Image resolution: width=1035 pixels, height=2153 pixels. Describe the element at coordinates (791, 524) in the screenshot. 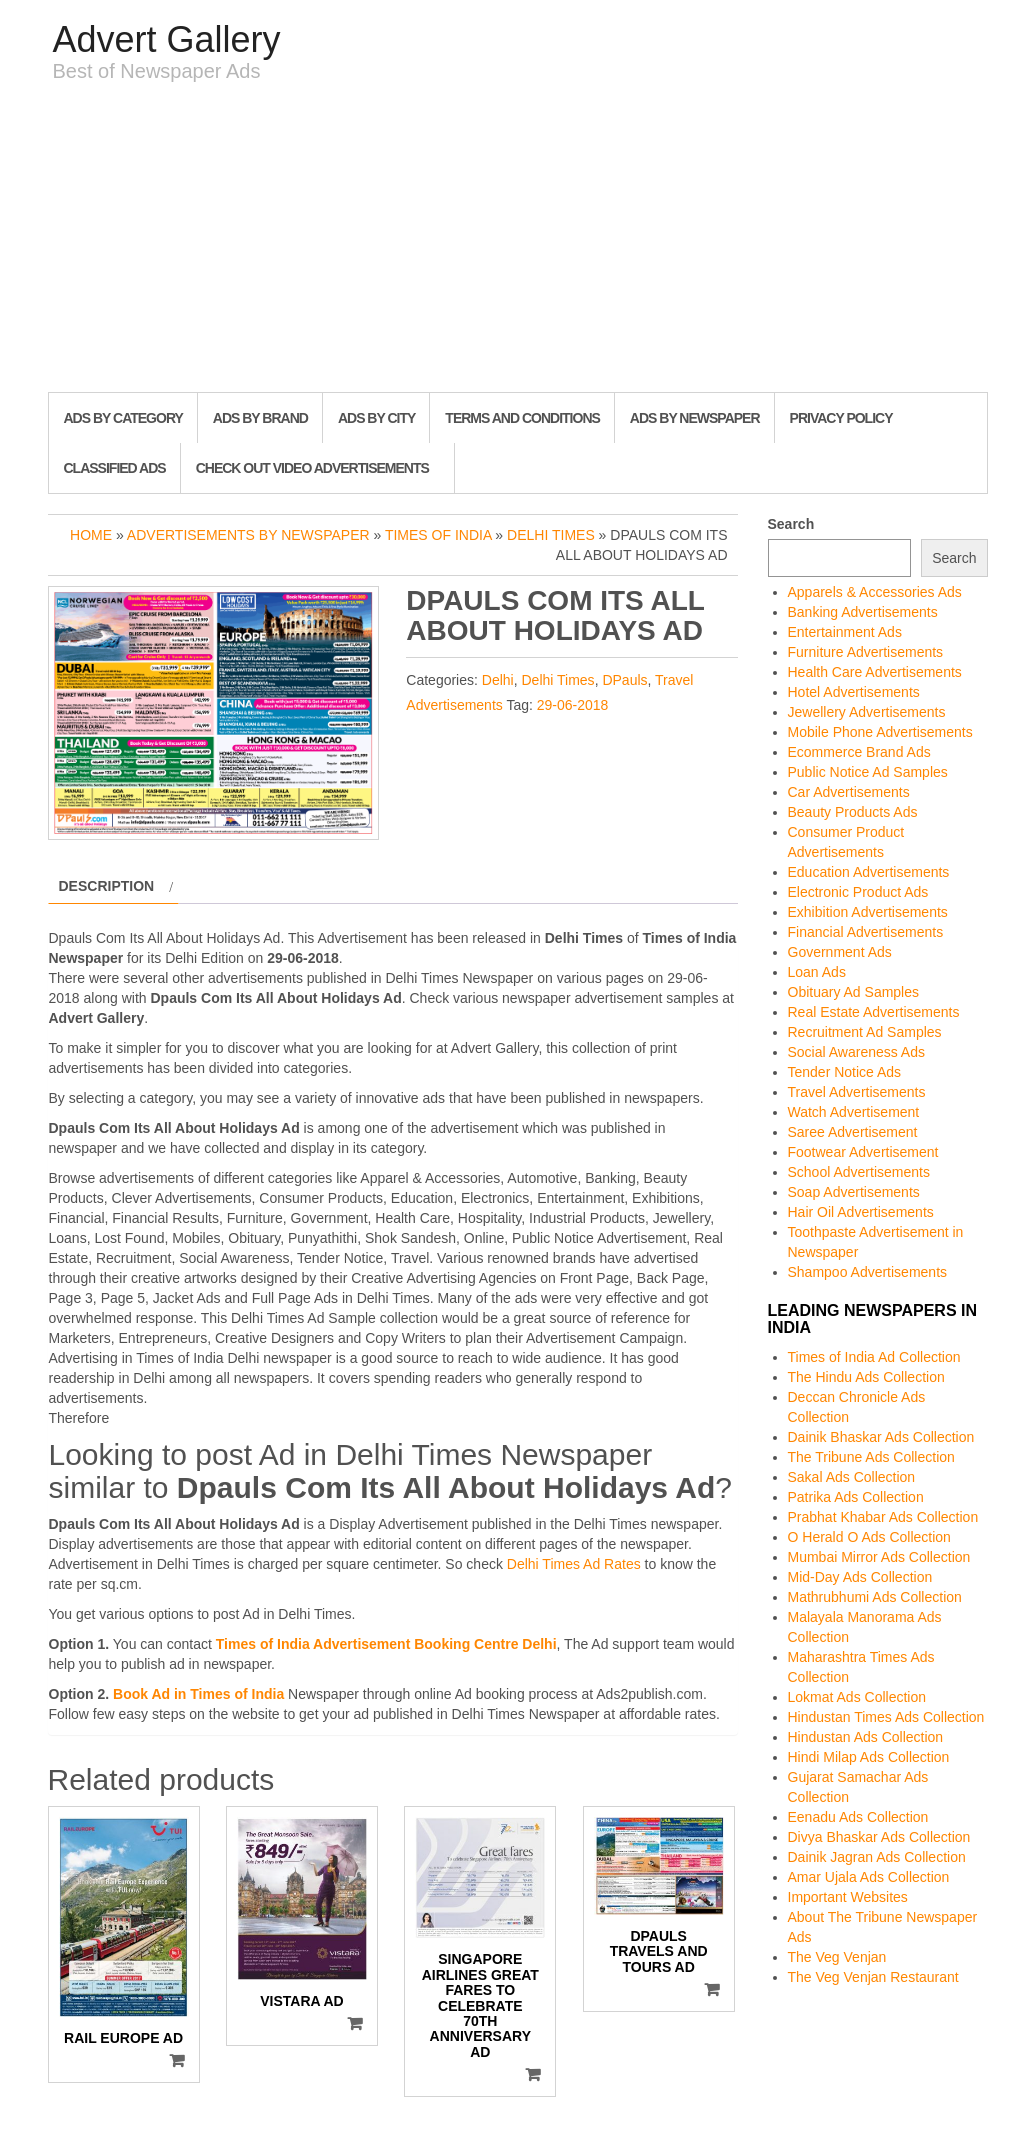

I see `Search` at that location.